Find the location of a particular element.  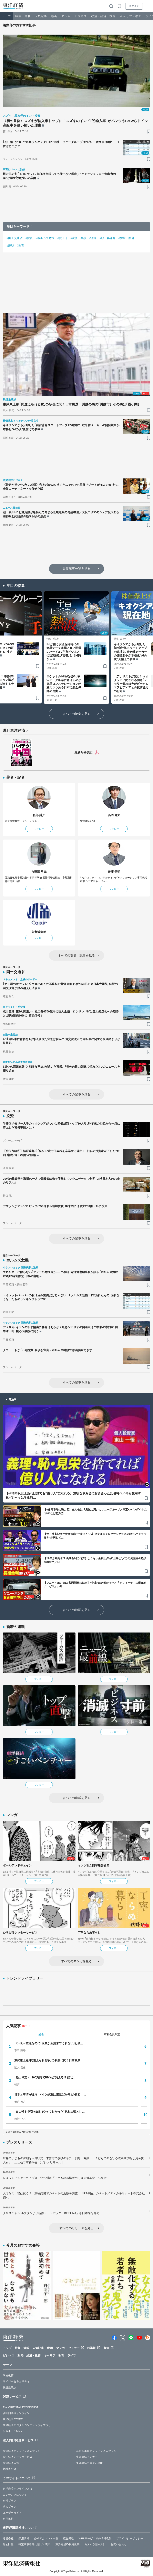

[メニューを開く] is located at coordinates (148, 6).